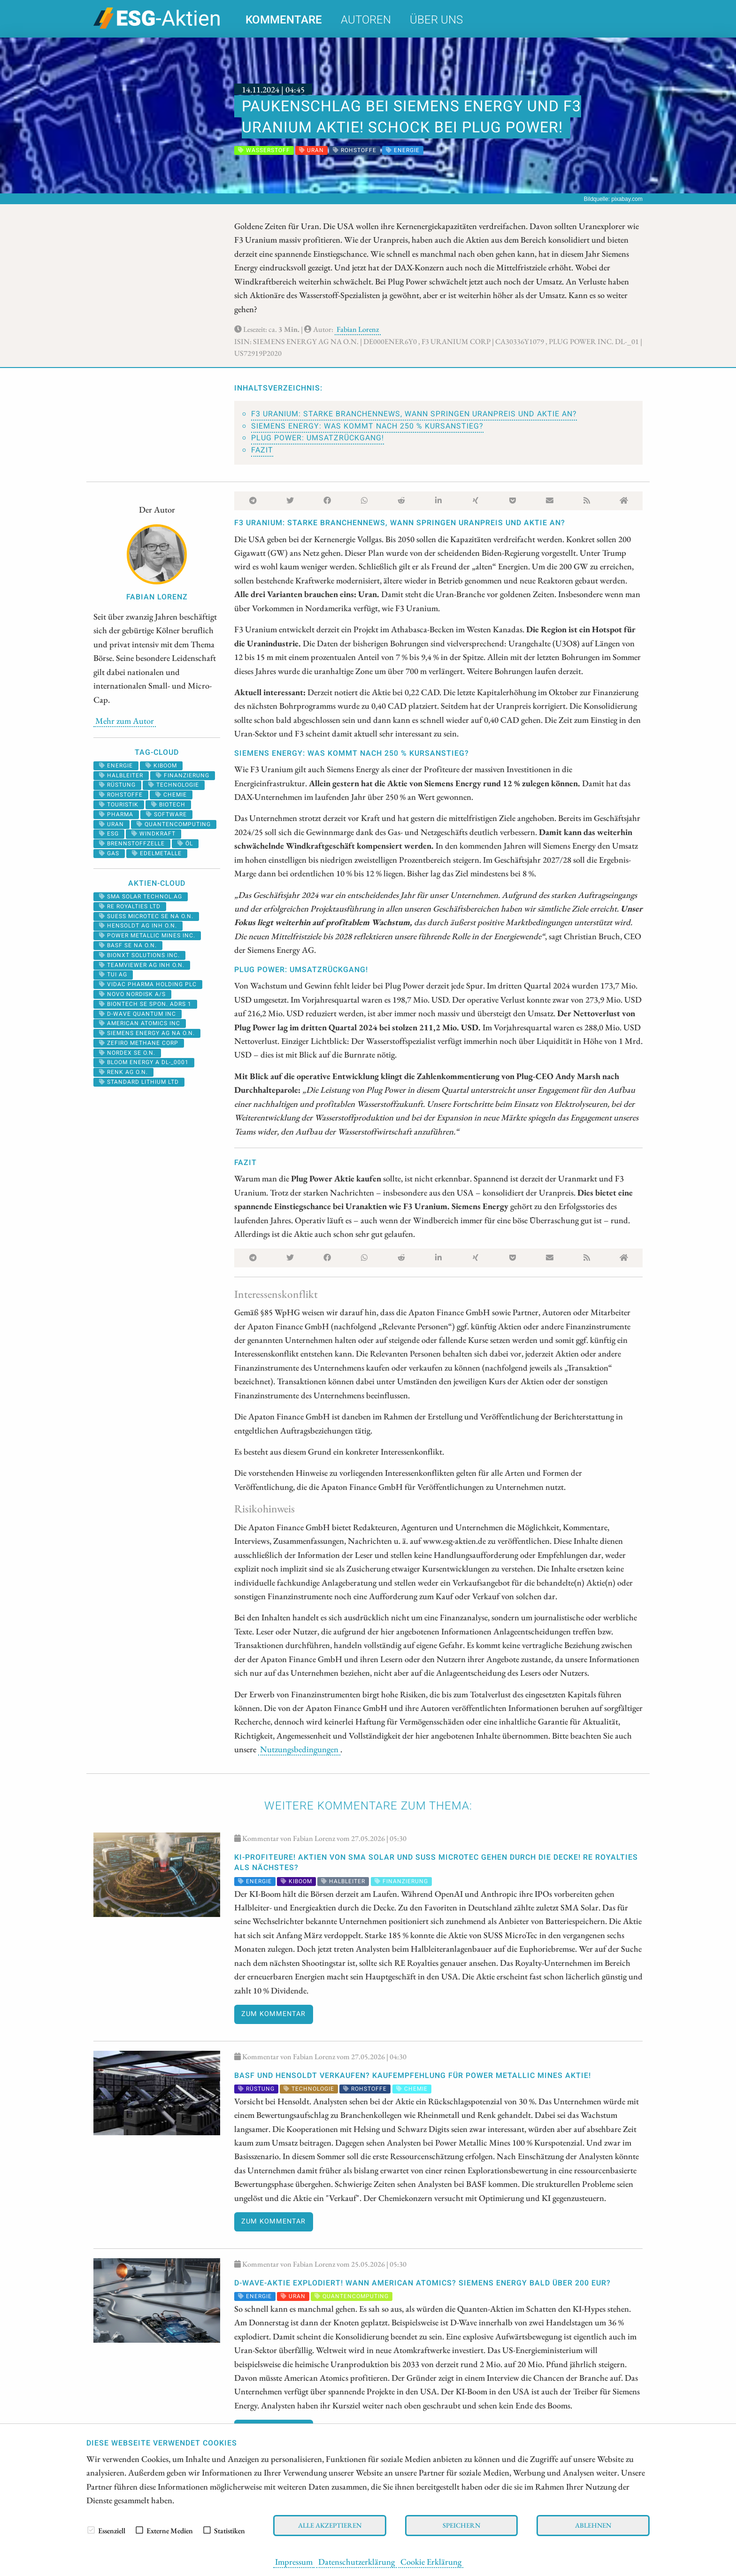 This screenshot has width=736, height=2576. What do you see at coordinates (138, 1043) in the screenshot?
I see `ZEFIRO METHANE CORP` at bounding box center [138, 1043].